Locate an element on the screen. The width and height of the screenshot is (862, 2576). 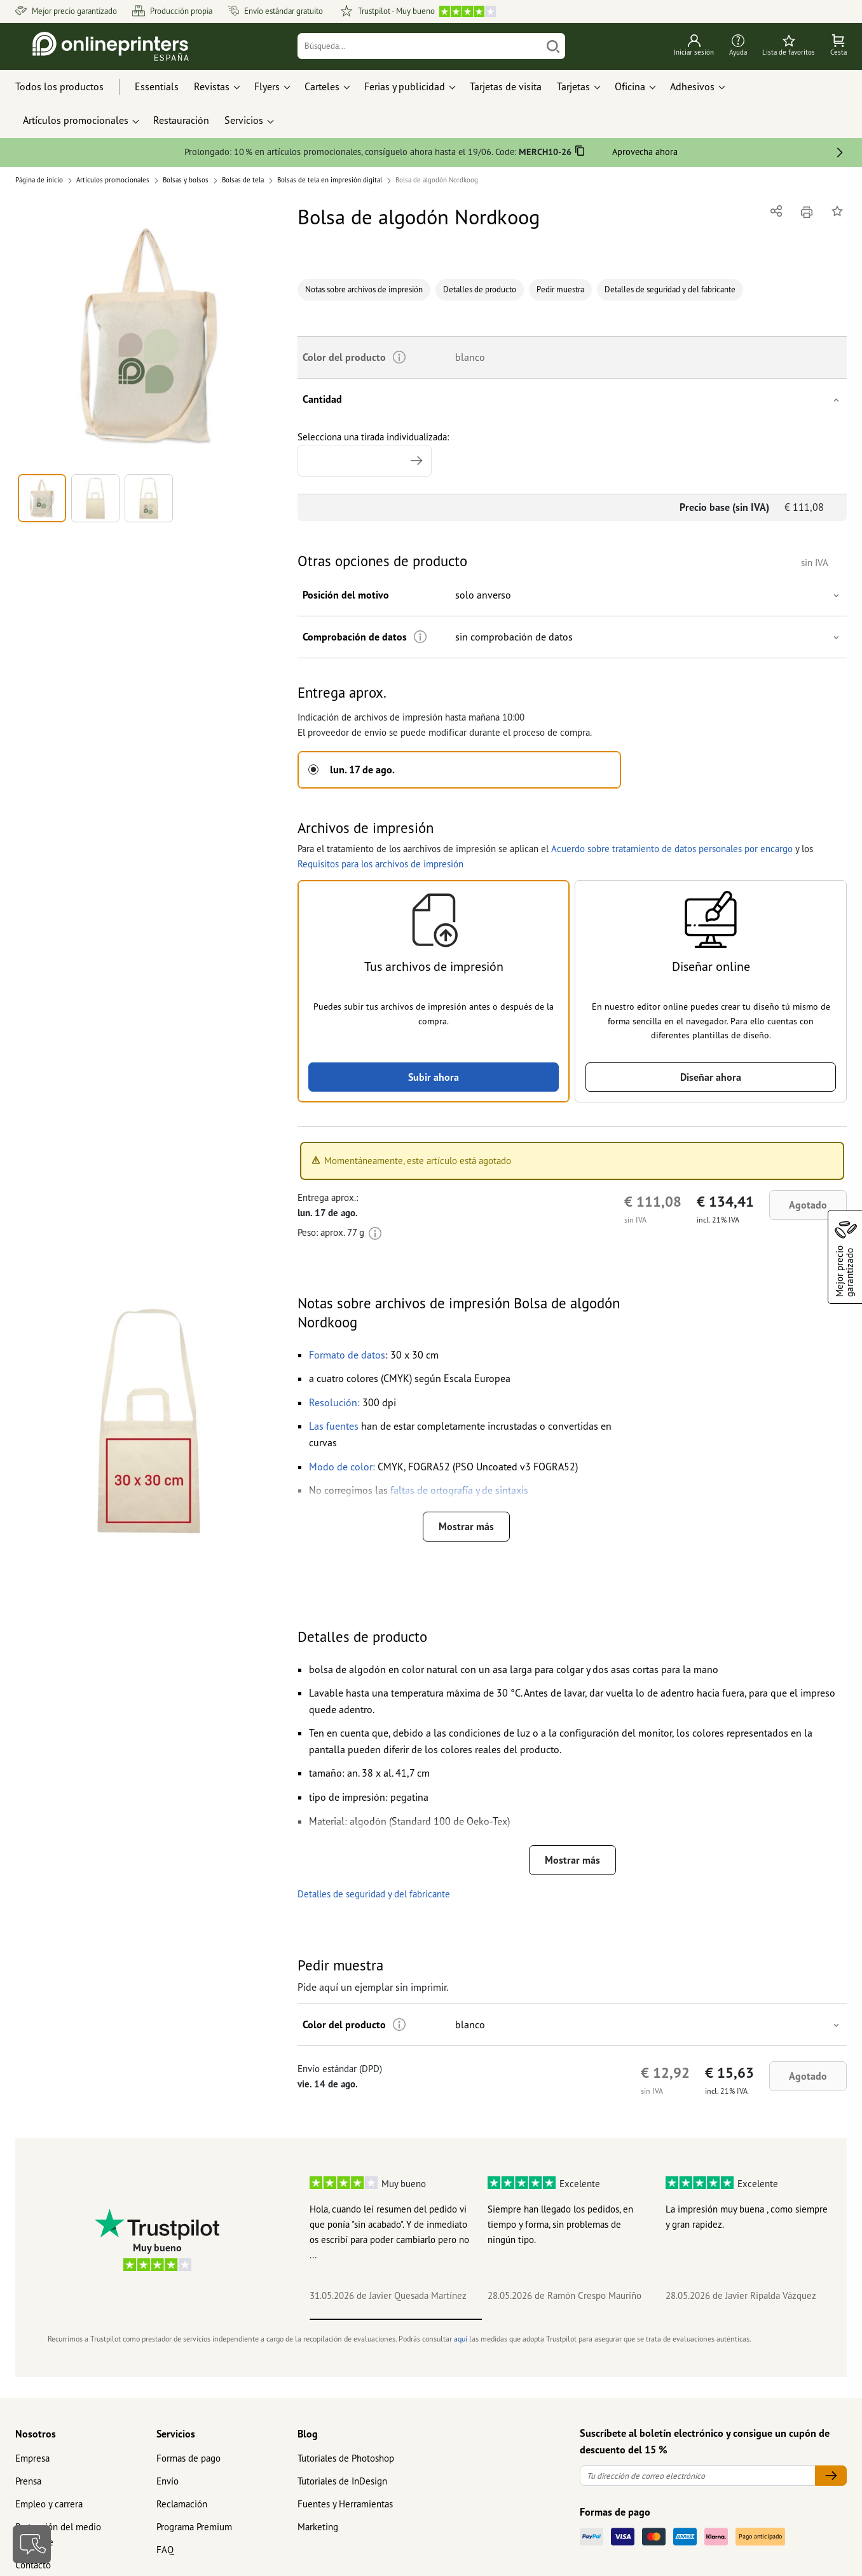
Nosotros is located at coordinates (35, 2433).